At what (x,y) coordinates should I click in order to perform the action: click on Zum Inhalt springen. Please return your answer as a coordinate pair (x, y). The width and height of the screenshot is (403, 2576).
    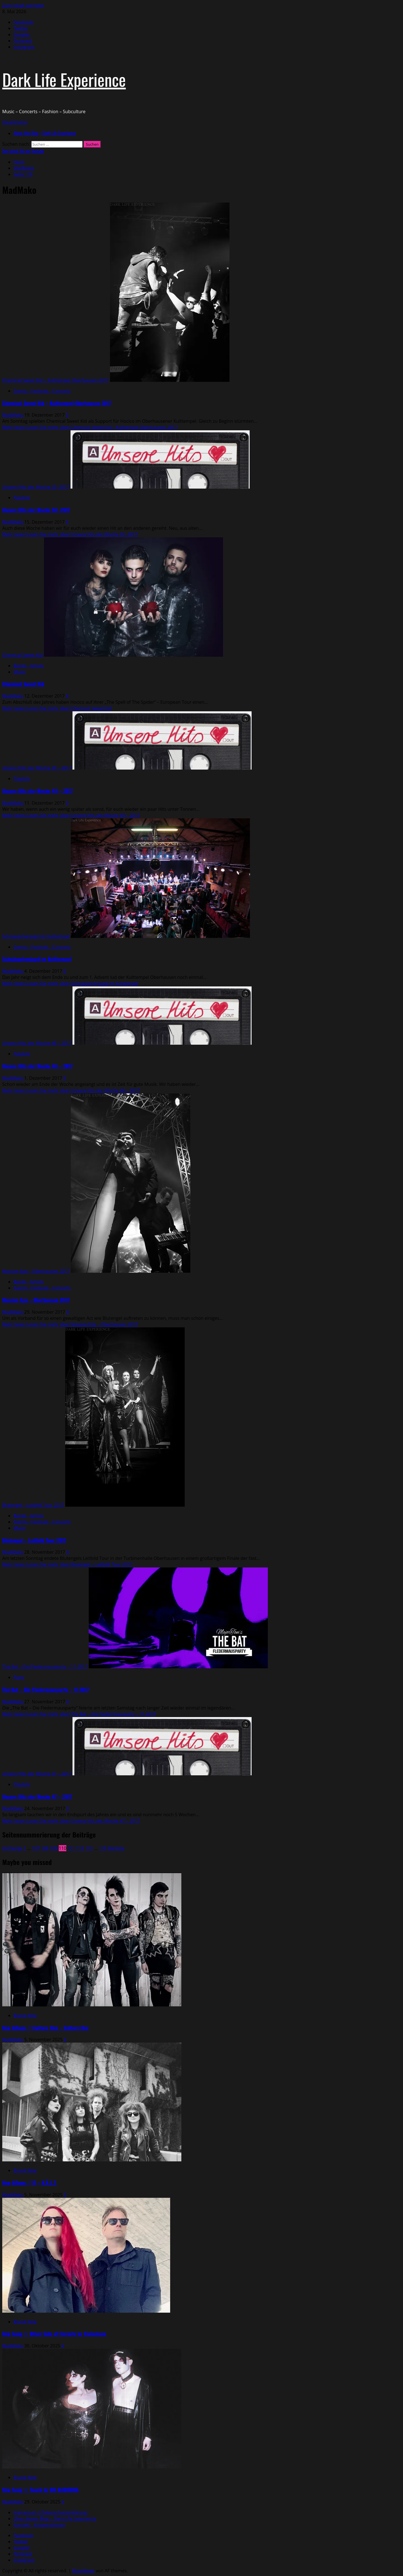
    Looking at the image, I should click on (23, 5).